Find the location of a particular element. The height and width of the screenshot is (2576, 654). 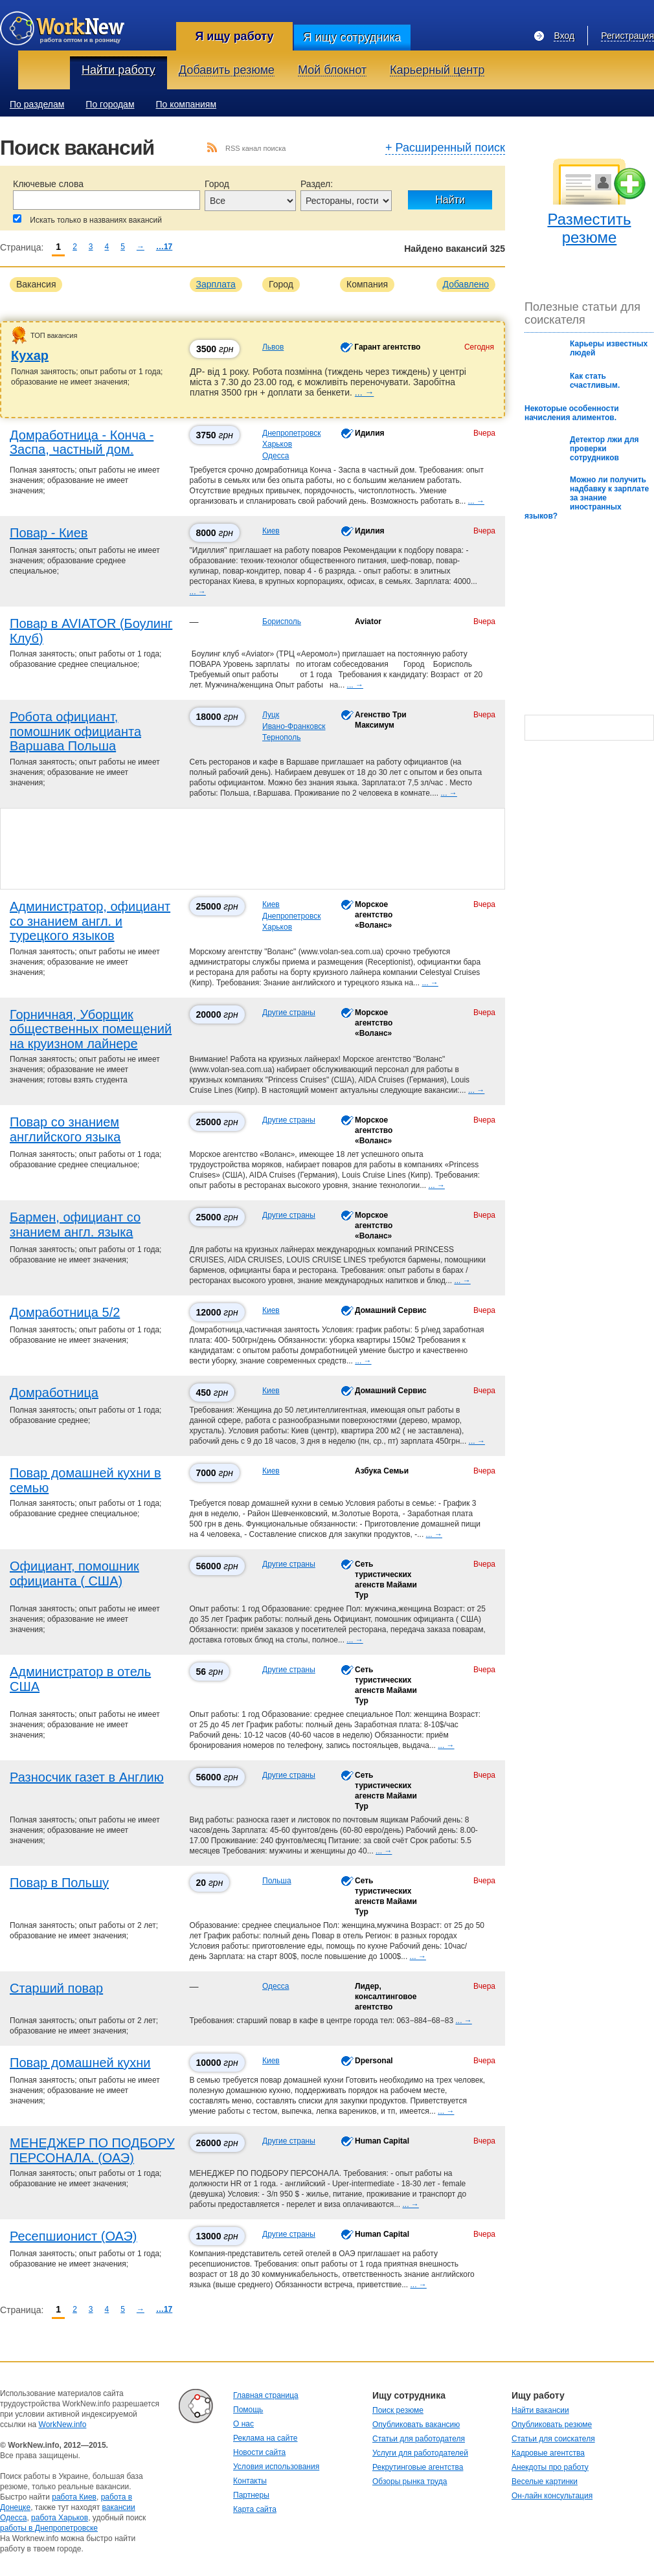

Домашний Сервис is located at coordinates (391, 1310).